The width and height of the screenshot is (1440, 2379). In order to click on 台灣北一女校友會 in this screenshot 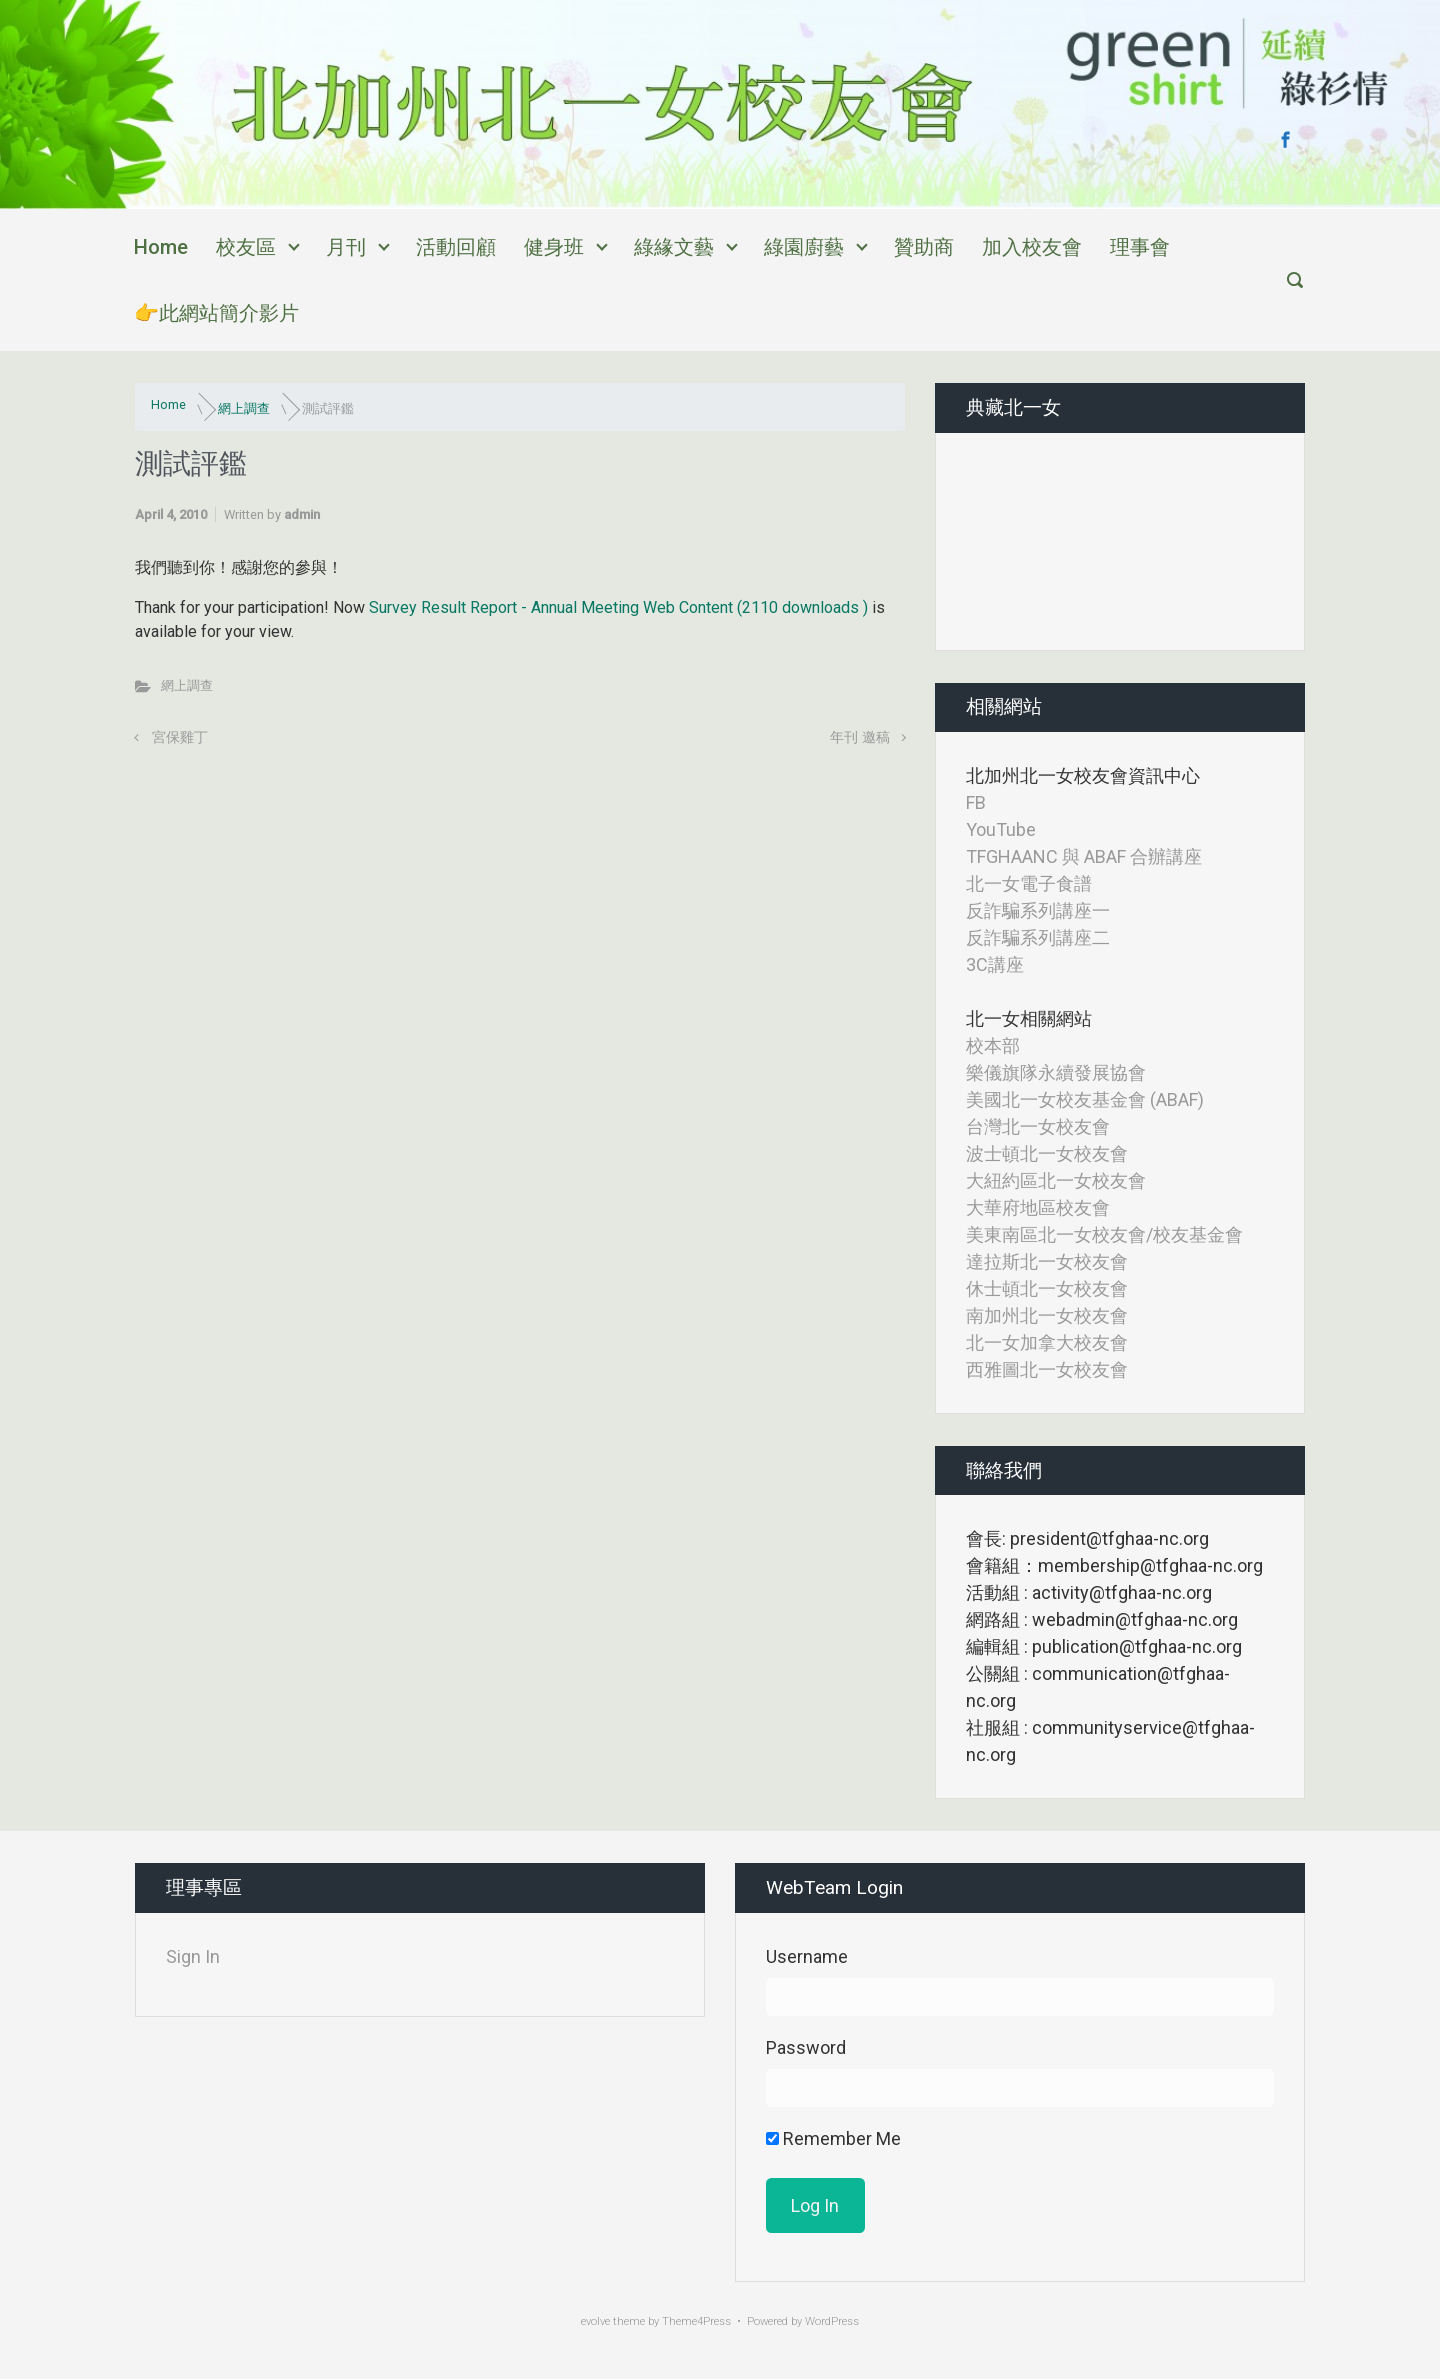, I will do `click(1038, 1126)`.